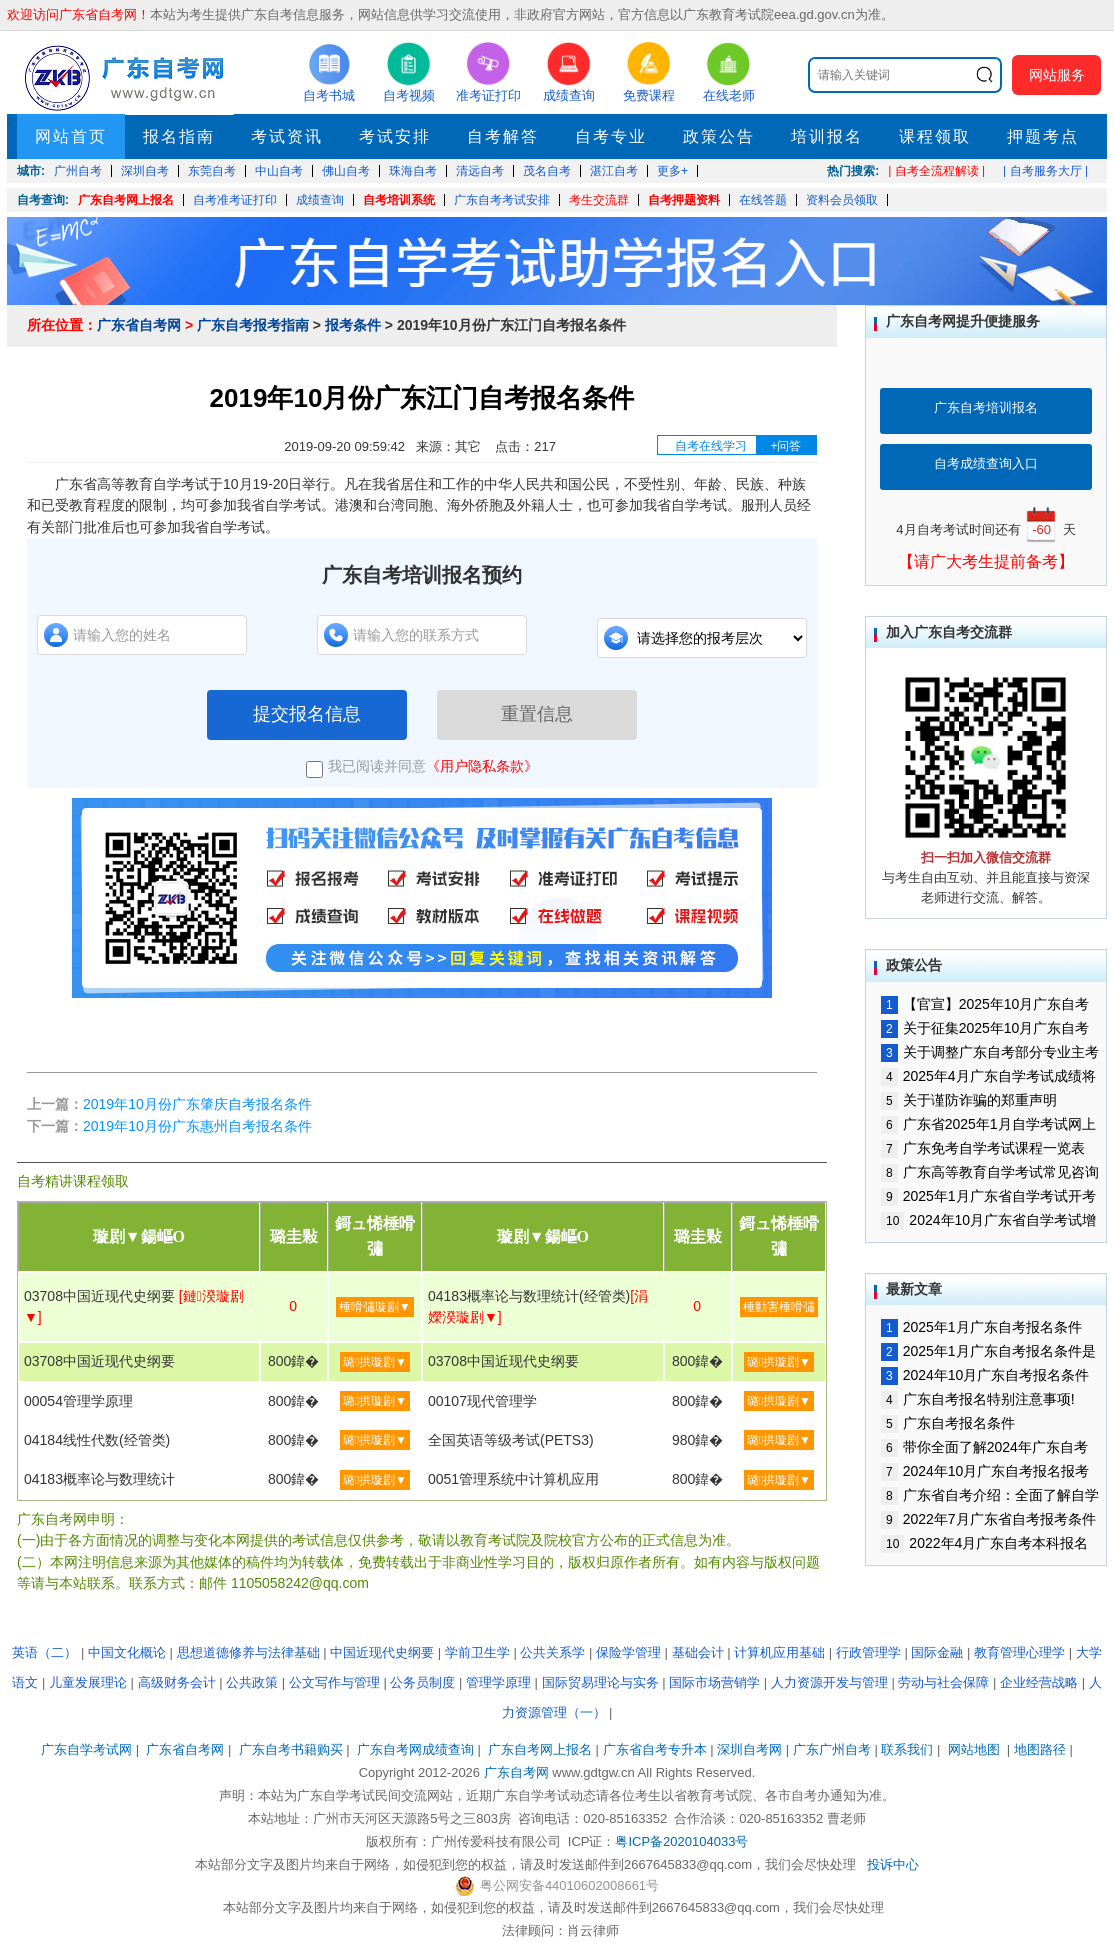  What do you see at coordinates (763, 200) in the screenshot?
I see `在线答题` at bounding box center [763, 200].